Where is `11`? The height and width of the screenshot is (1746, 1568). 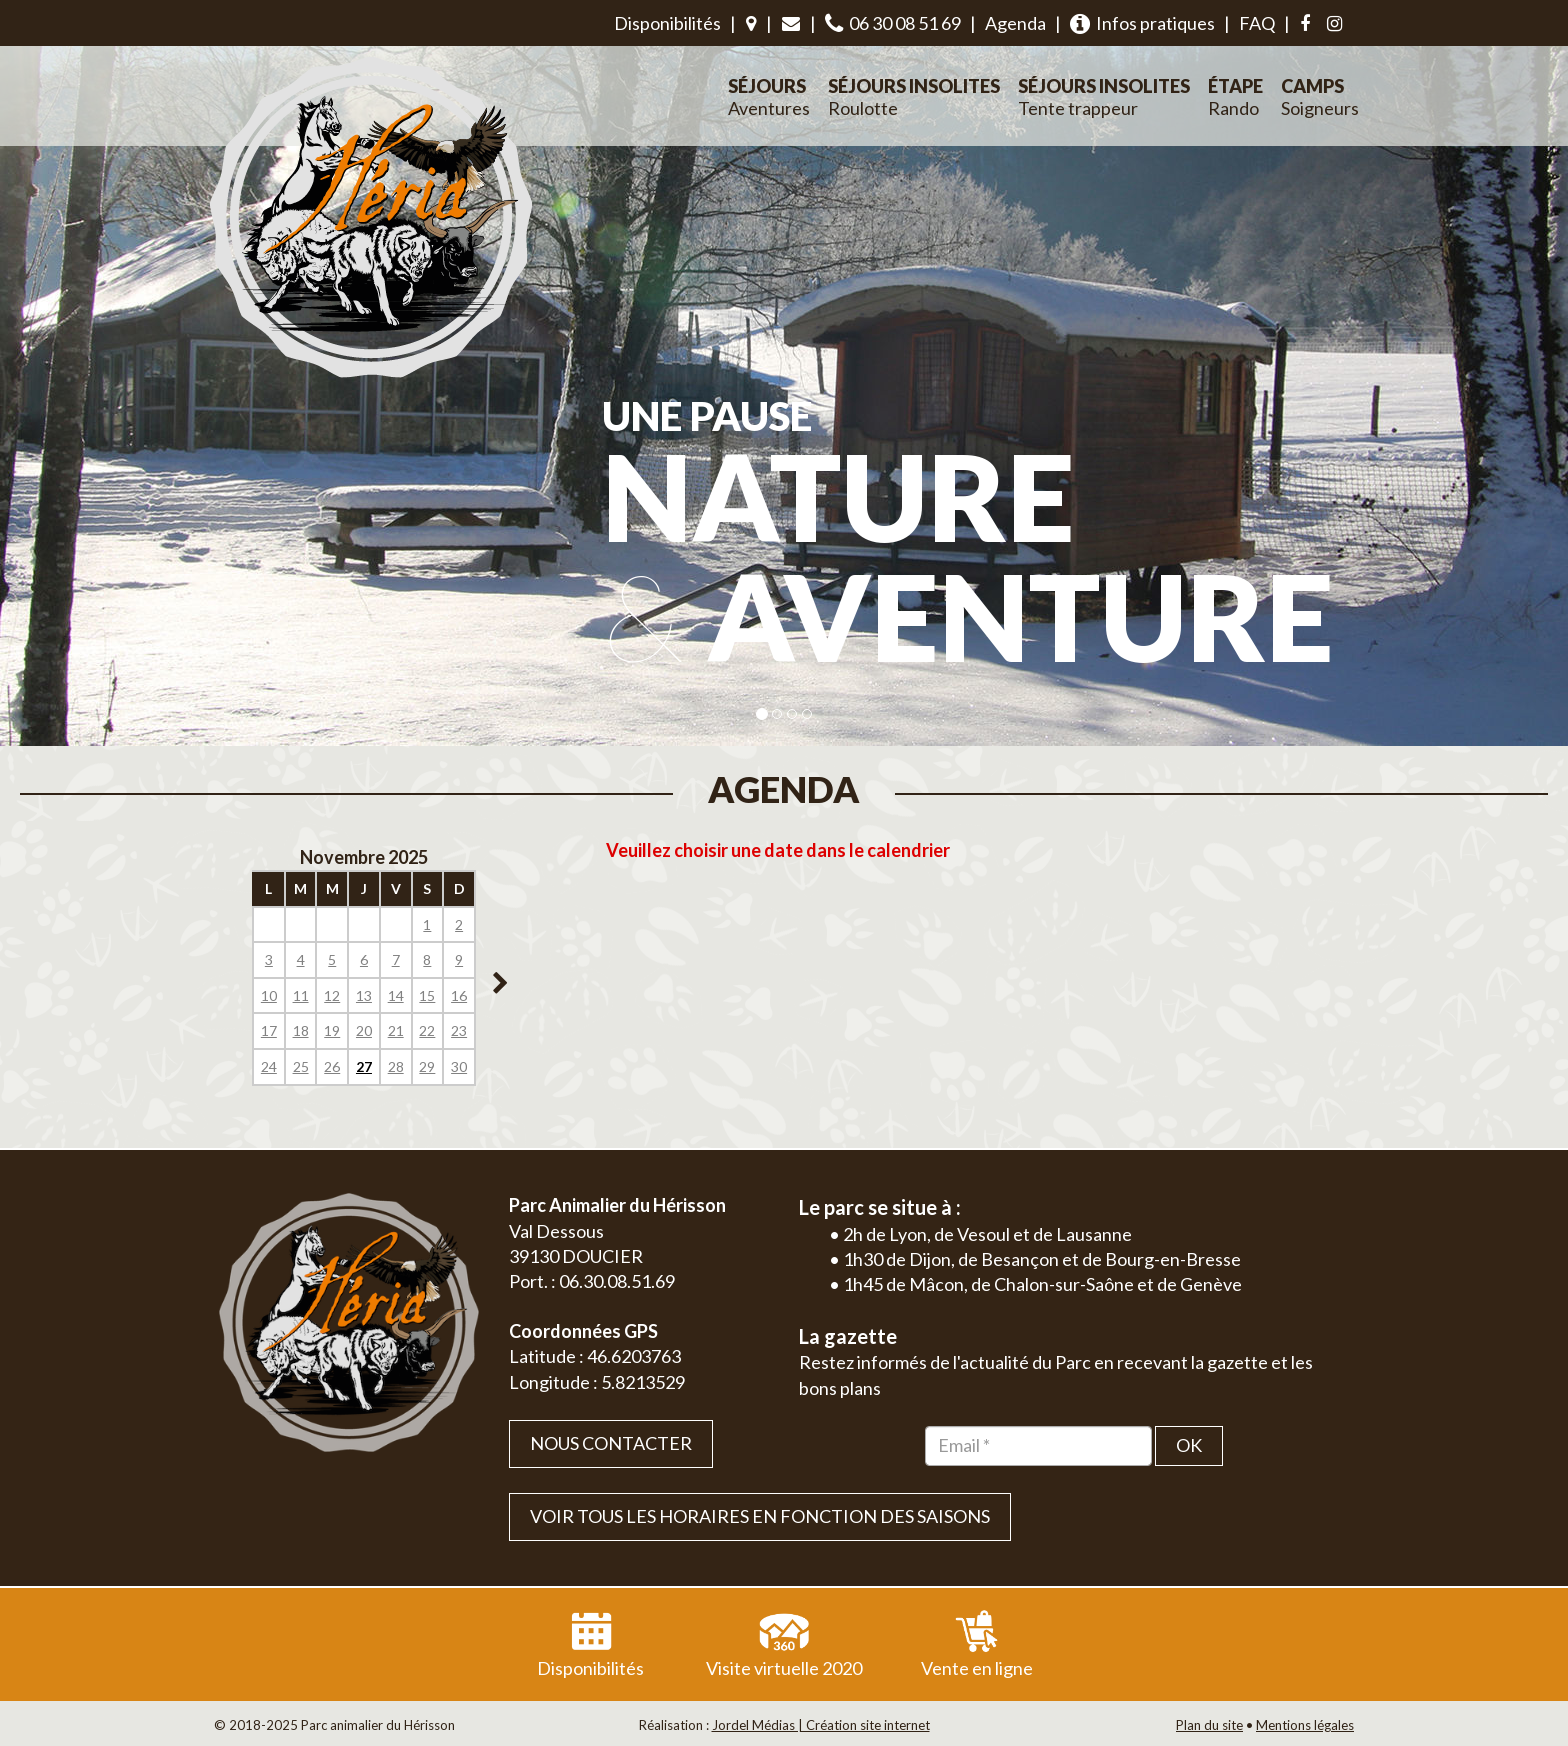
11 is located at coordinates (301, 995).